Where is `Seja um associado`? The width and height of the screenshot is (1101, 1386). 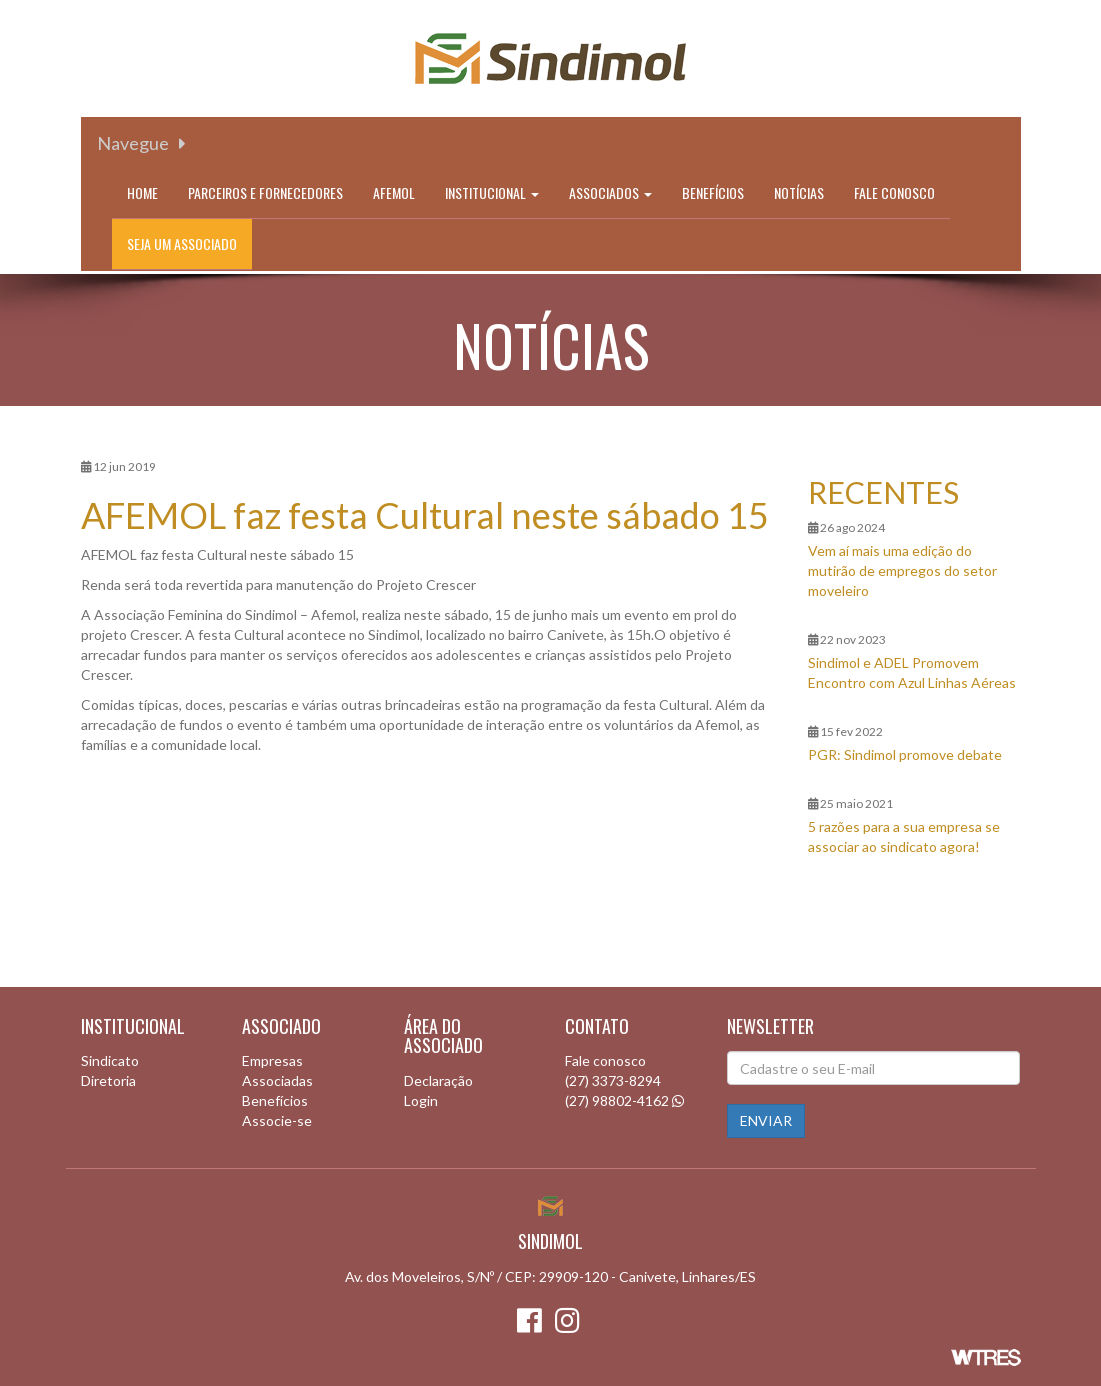 Seja um associado is located at coordinates (182, 243).